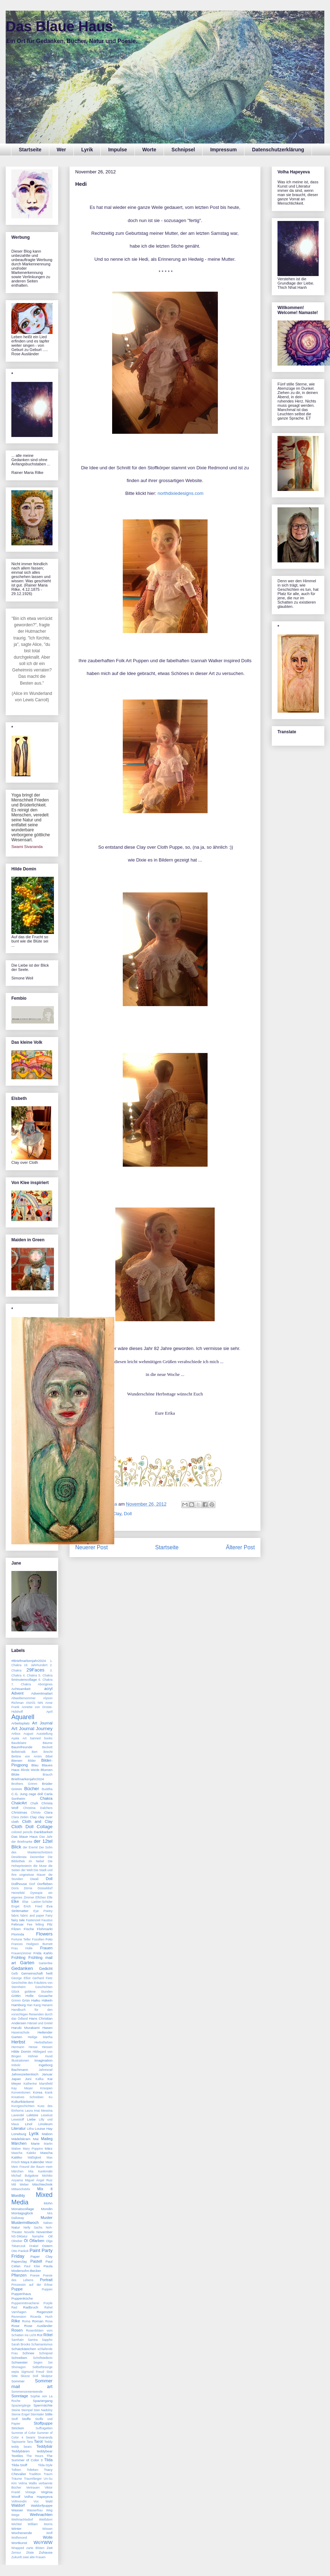  Describe the element at coordinates (48, 2303) in the screenshot. I see `Purple` at that location.